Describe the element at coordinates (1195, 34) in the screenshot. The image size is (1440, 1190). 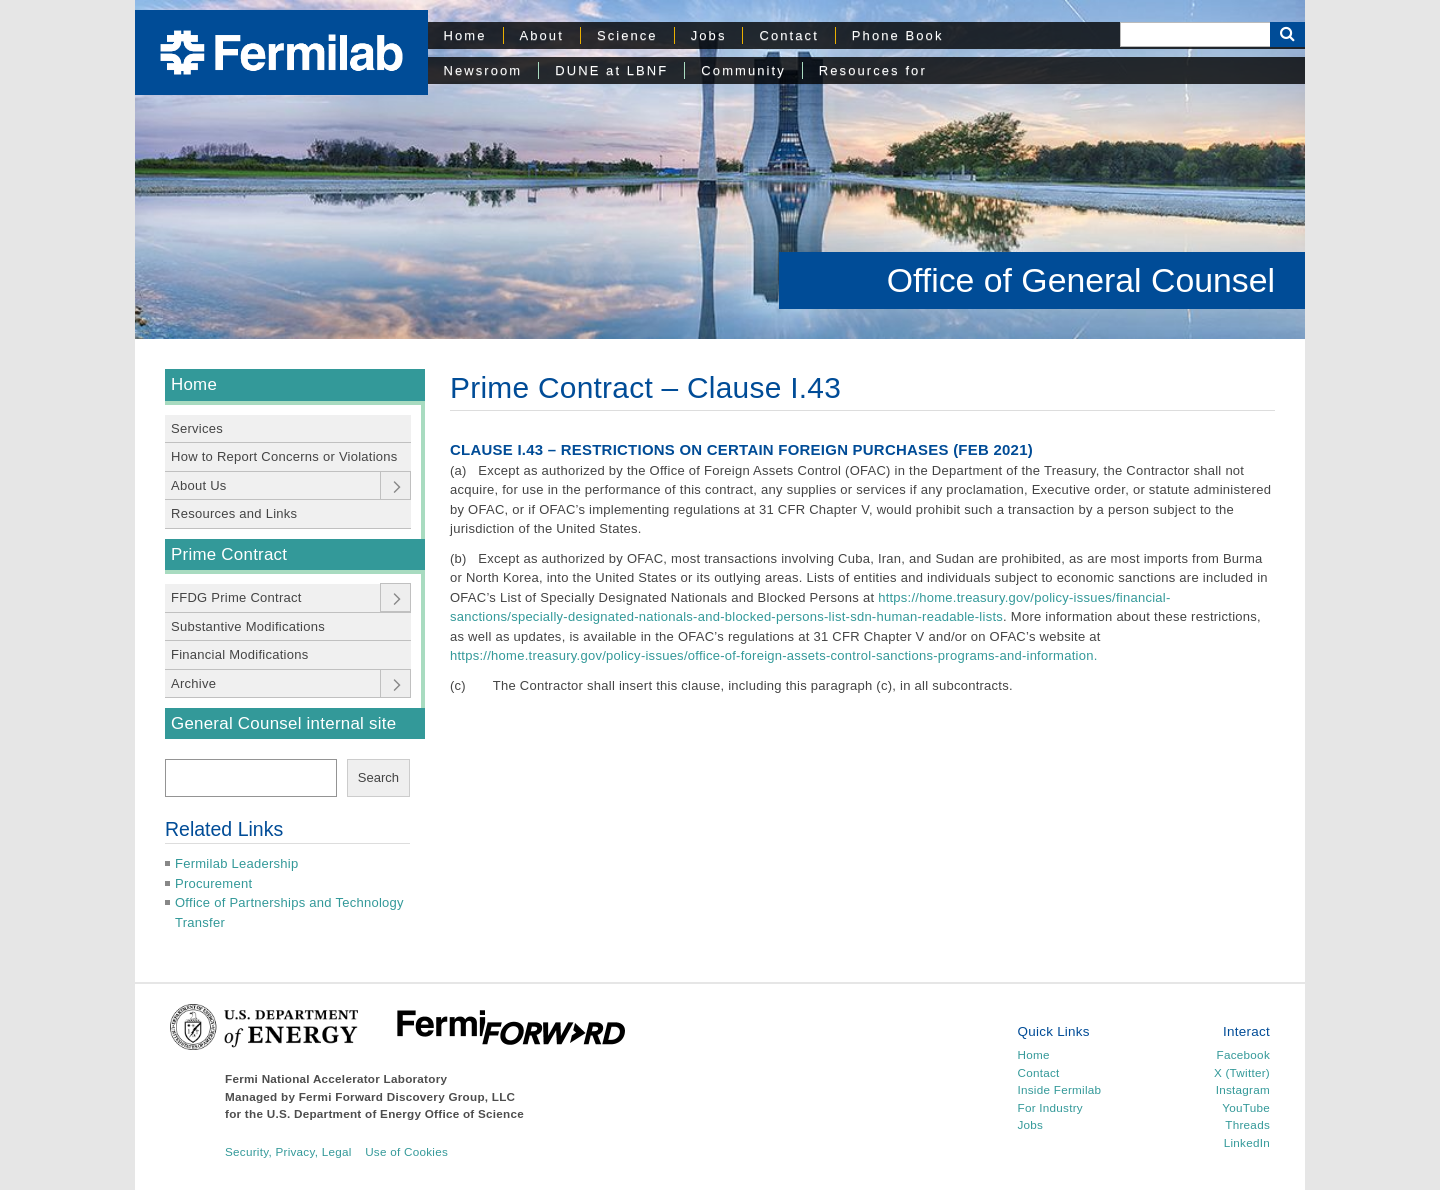
I see `[Search]` at that location.